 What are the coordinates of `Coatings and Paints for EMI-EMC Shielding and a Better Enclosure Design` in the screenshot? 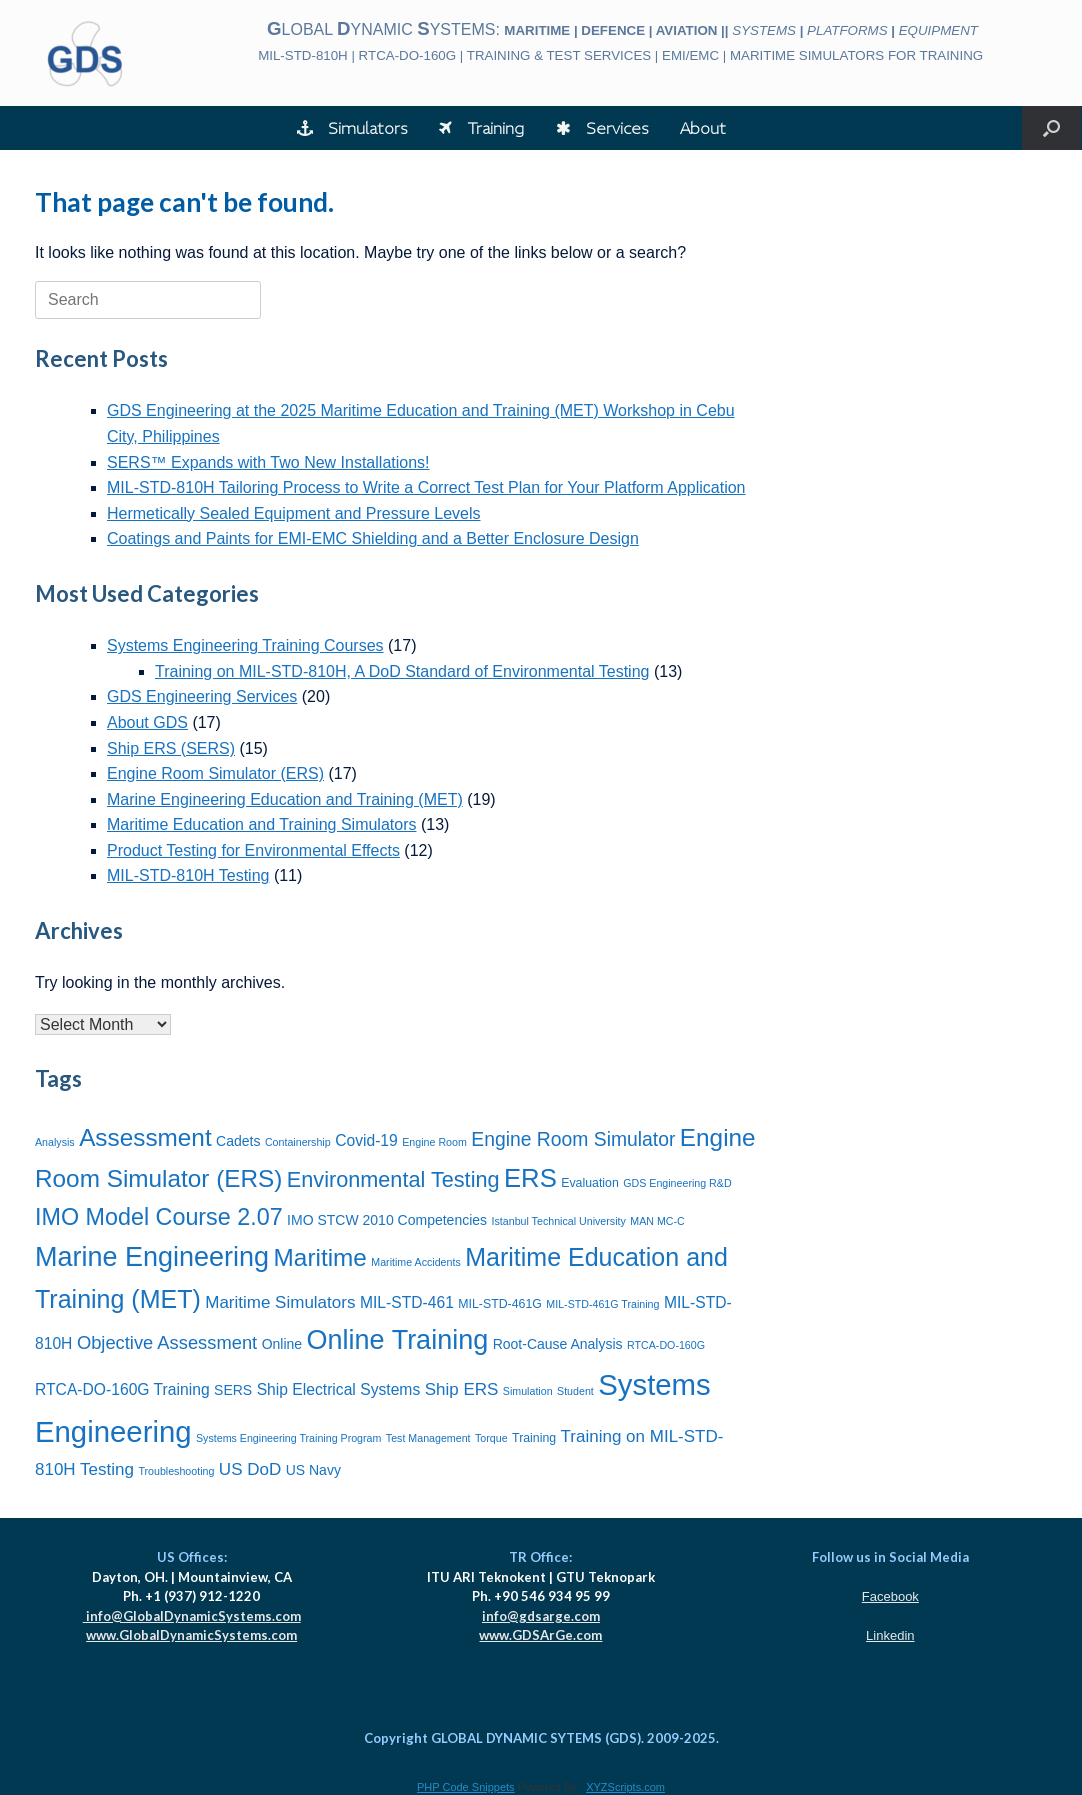 It's located at (373, 538).